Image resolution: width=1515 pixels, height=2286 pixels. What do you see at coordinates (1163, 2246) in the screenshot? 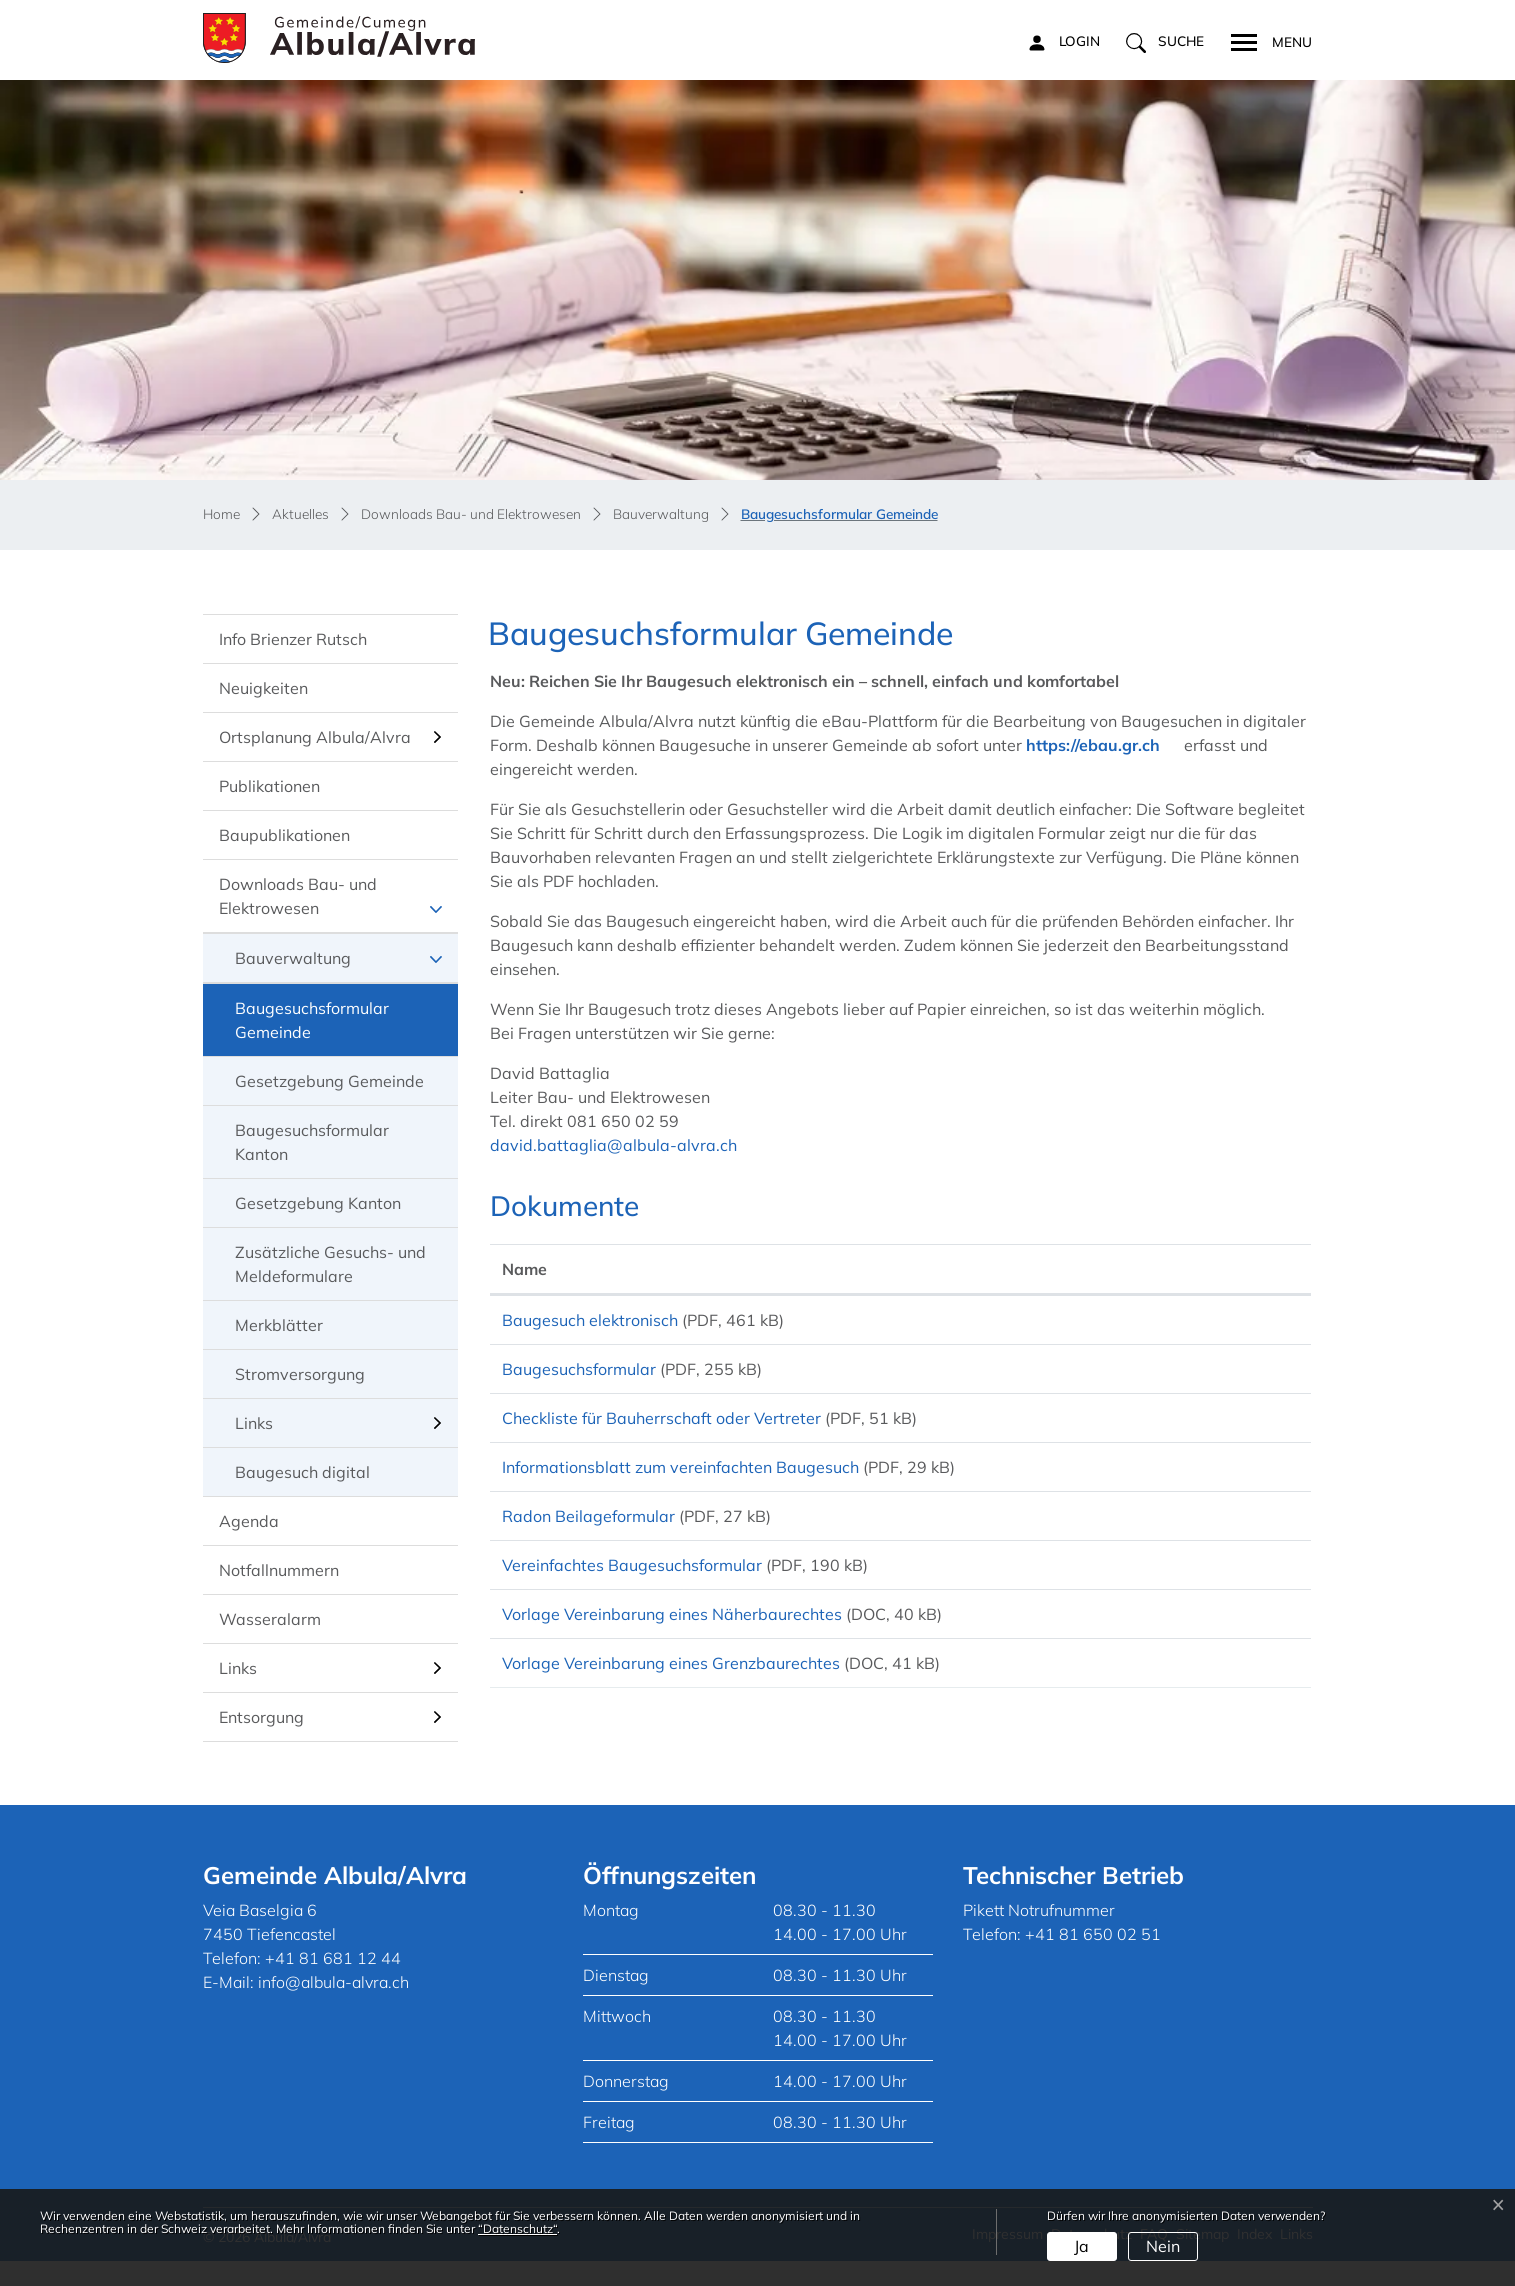
I see `Nein` at bounding box center [1163, 2246].